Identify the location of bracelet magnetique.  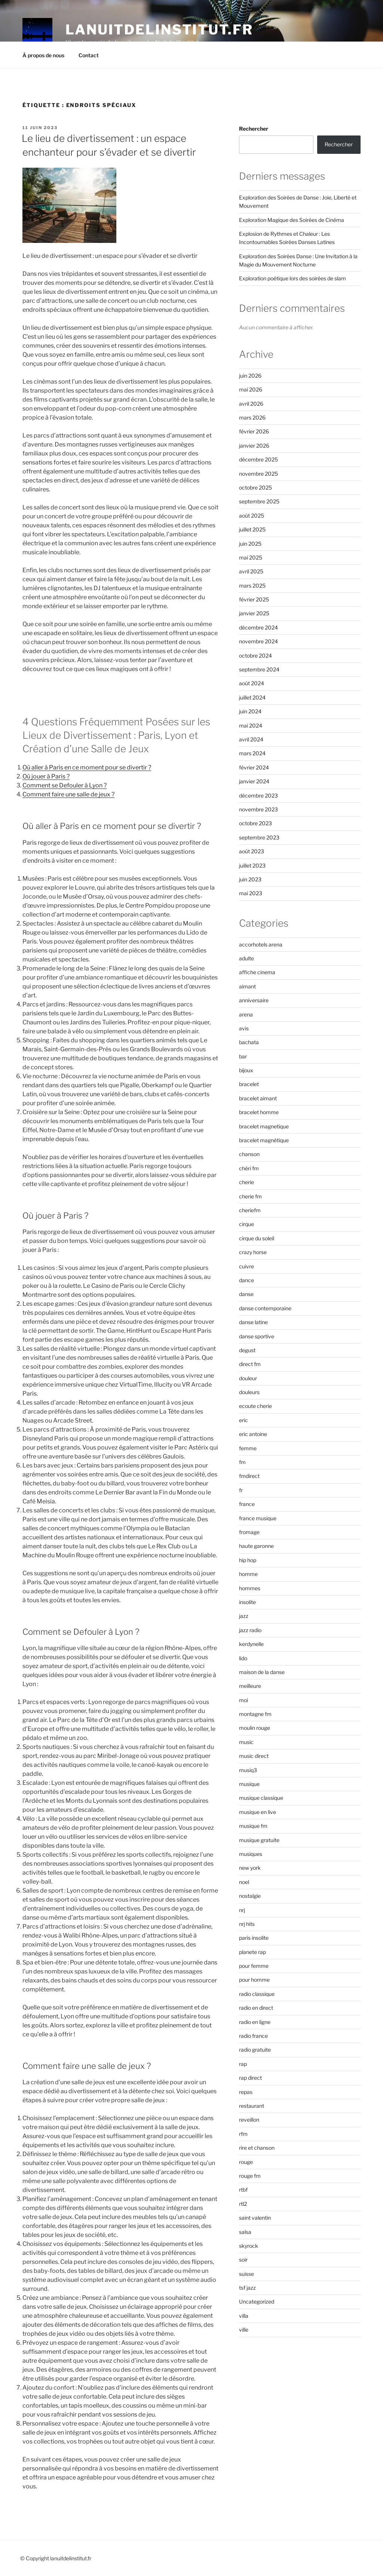
(264, 1126).